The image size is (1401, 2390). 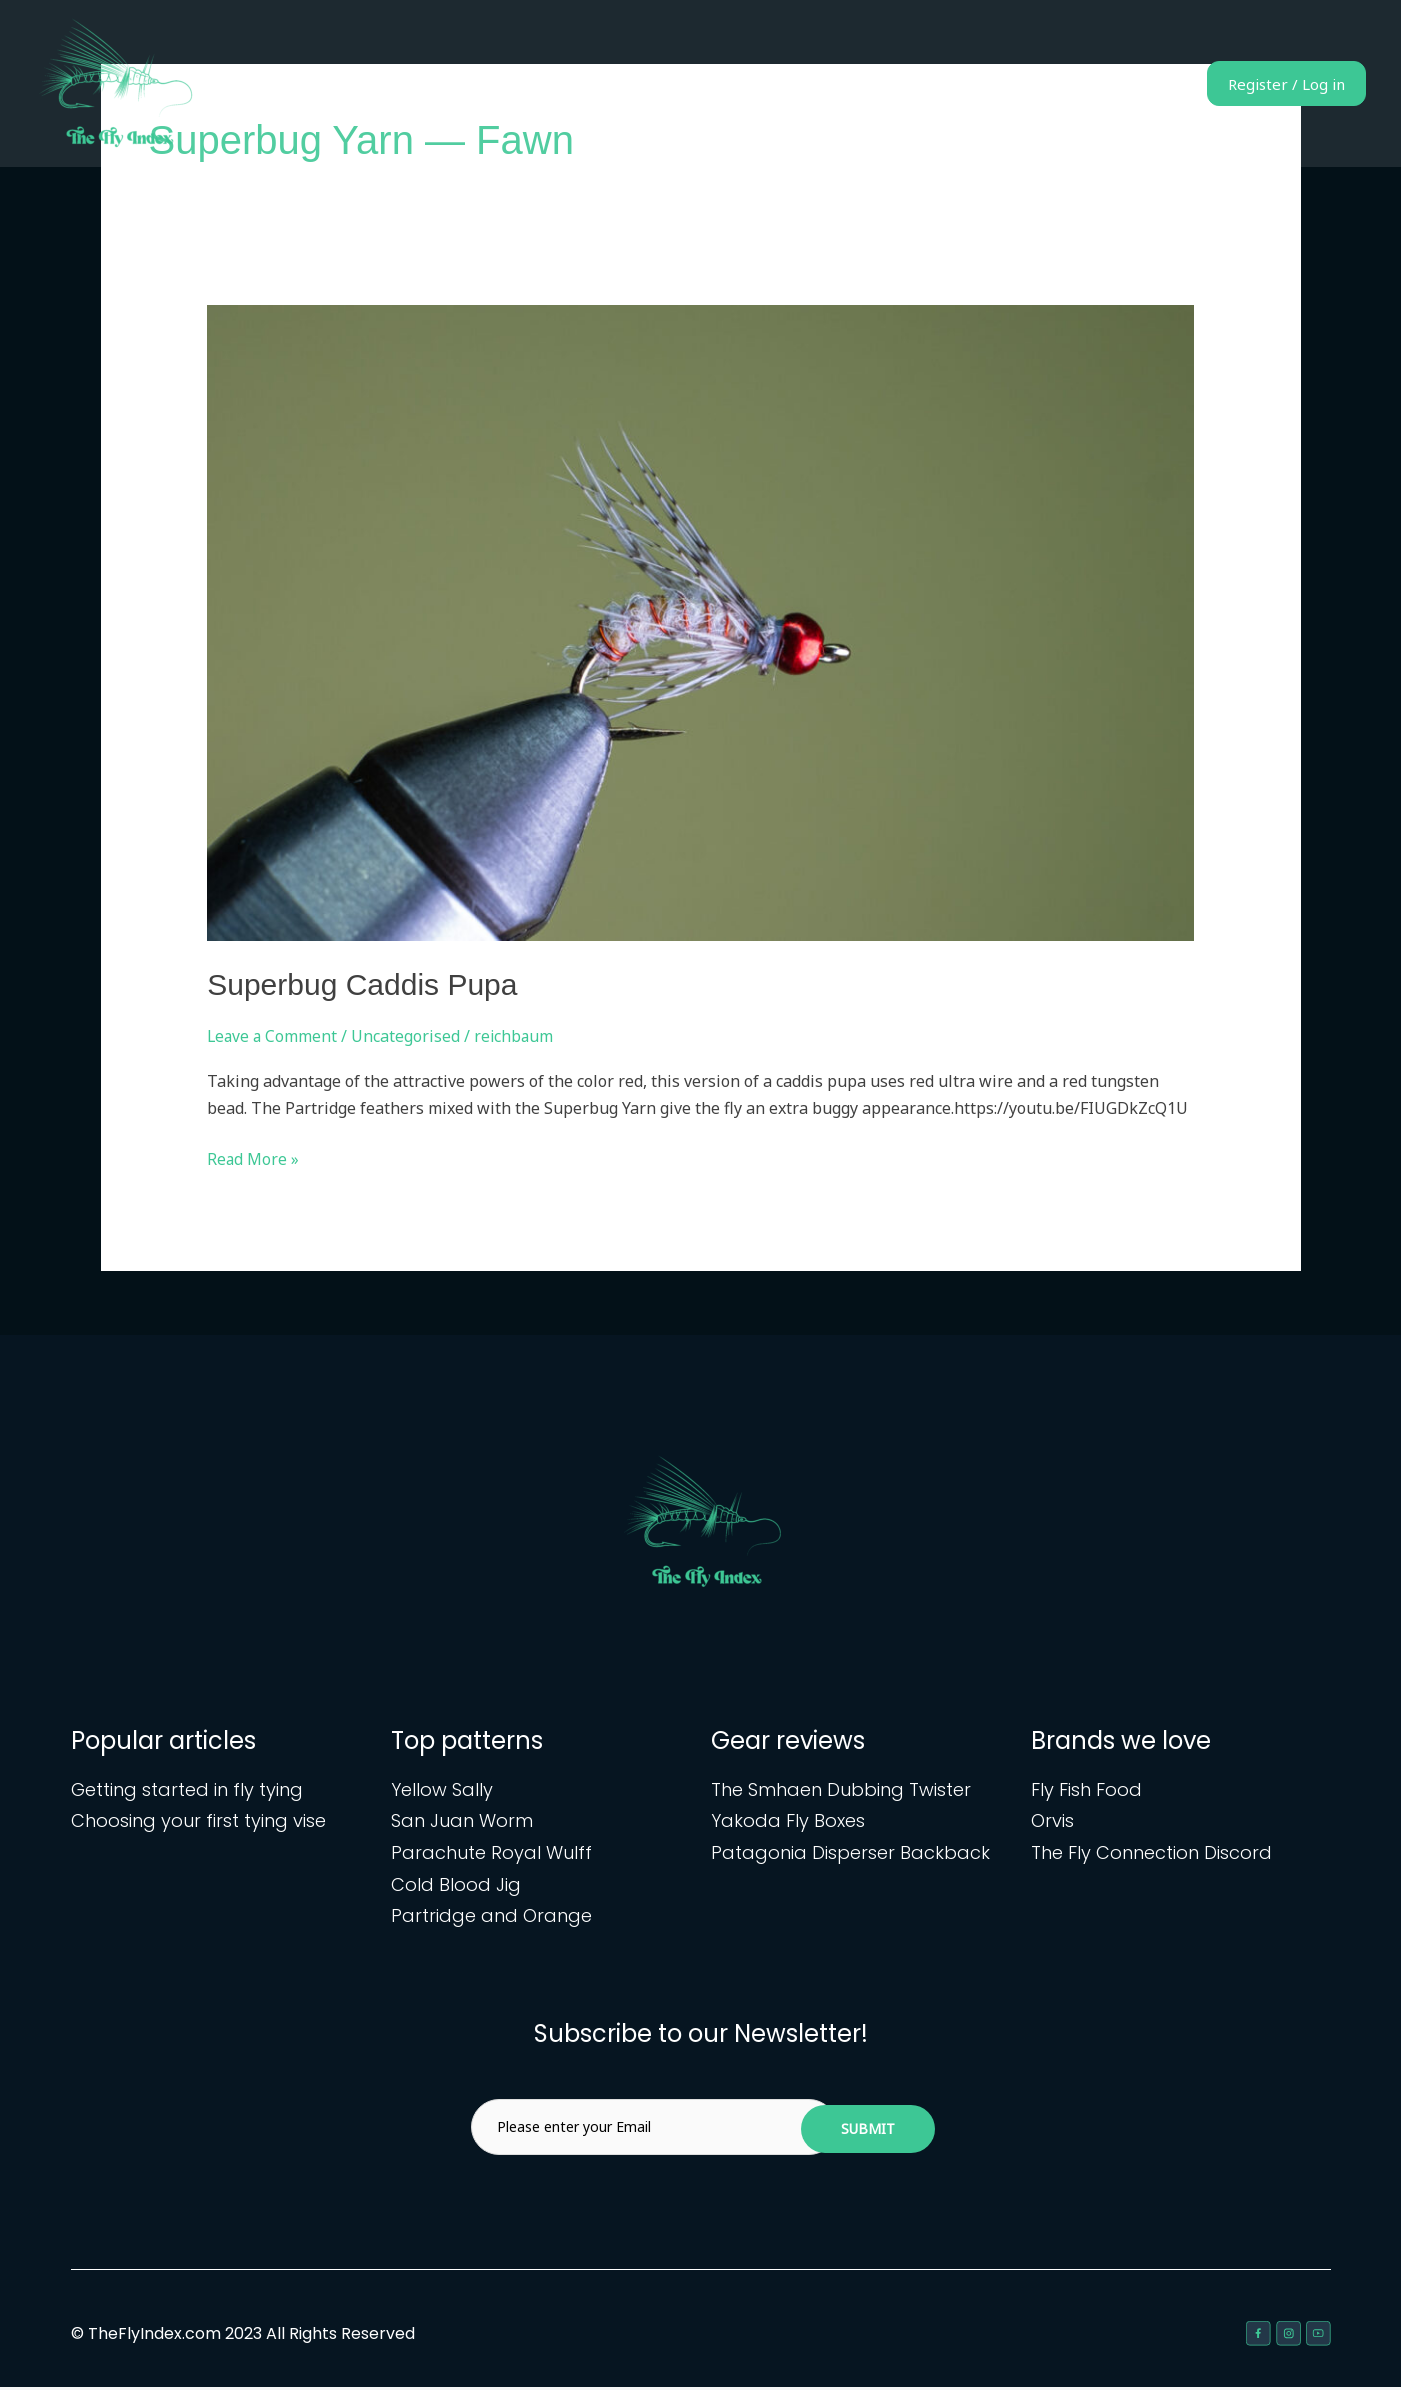 I want to click on Read More », so click(x=253, y=1158).